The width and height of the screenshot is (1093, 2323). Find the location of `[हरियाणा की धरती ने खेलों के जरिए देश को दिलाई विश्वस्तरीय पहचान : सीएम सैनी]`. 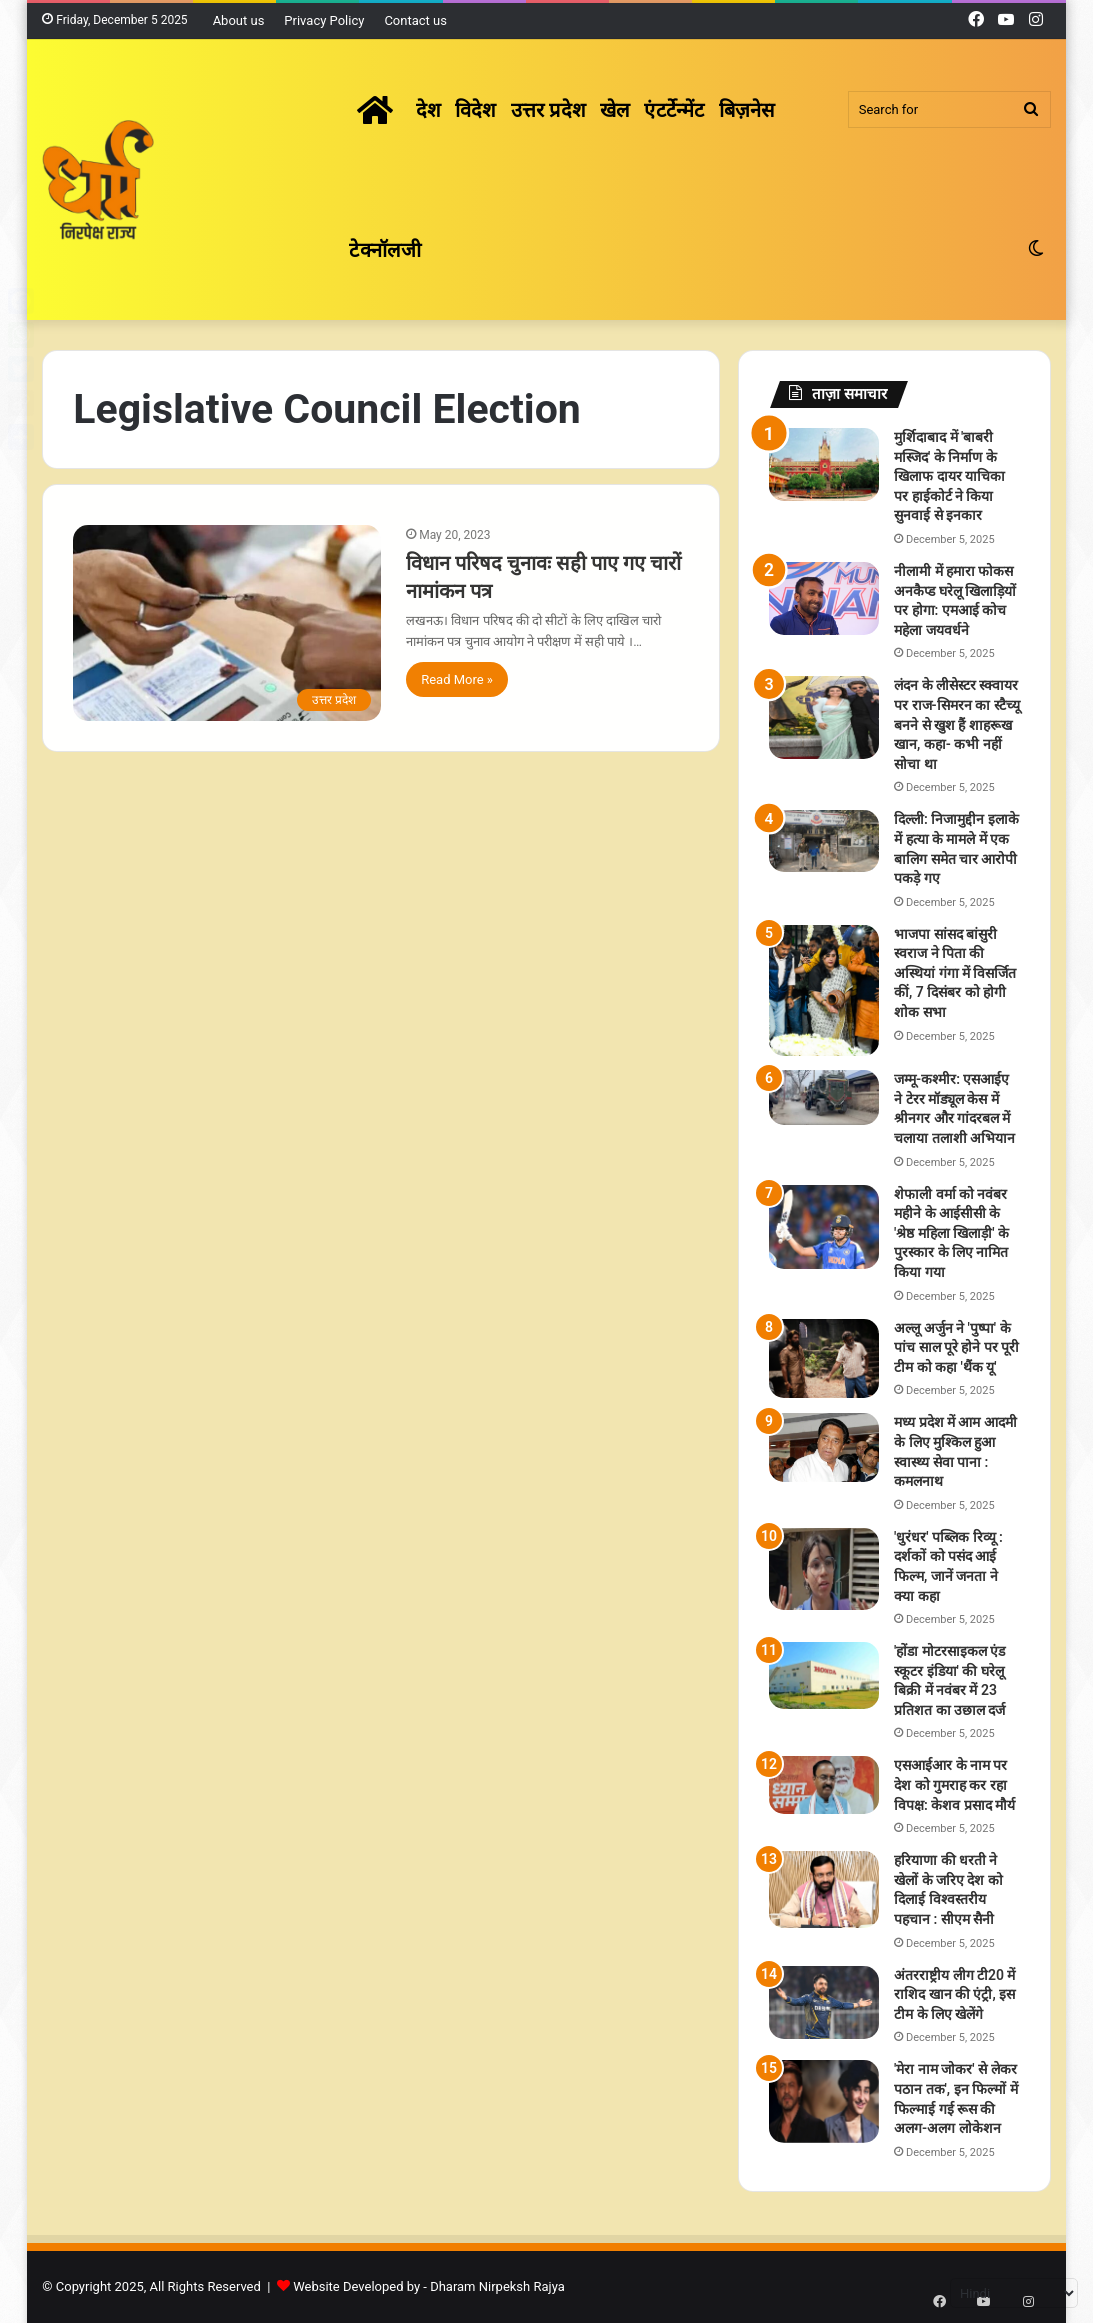

[हरियाणा की धरती ने खेलों के जरिए देश को दिलाई विश्वस्तरीय पहचान : सीएम सैनी] is located at coordinates (824, 1889).